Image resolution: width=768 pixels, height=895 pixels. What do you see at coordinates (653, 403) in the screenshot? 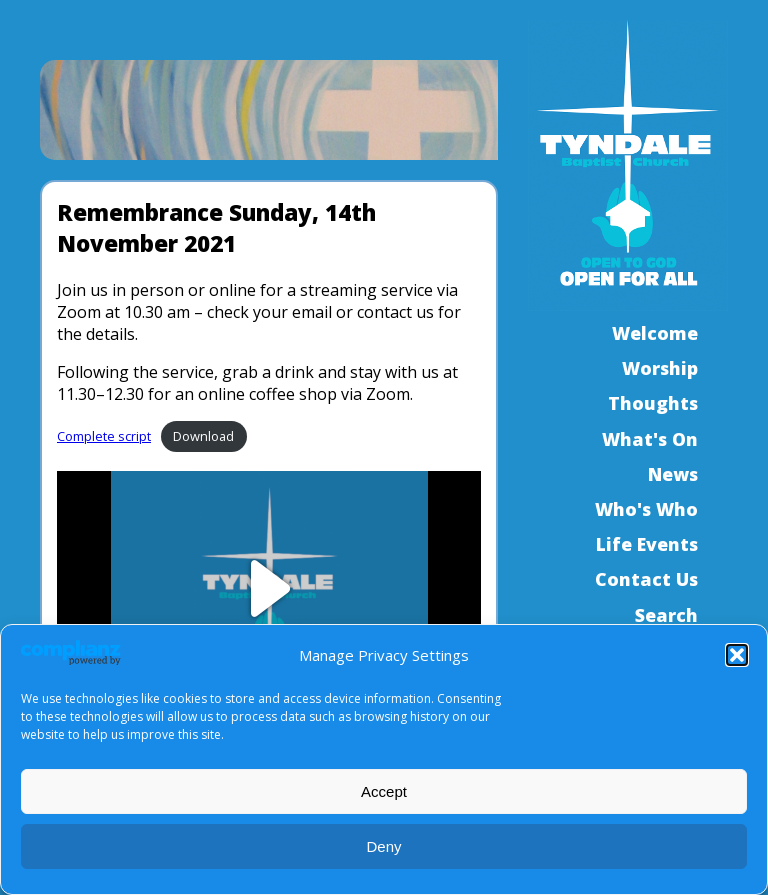
I see `Thoughts` at bounding box center [653, 403].